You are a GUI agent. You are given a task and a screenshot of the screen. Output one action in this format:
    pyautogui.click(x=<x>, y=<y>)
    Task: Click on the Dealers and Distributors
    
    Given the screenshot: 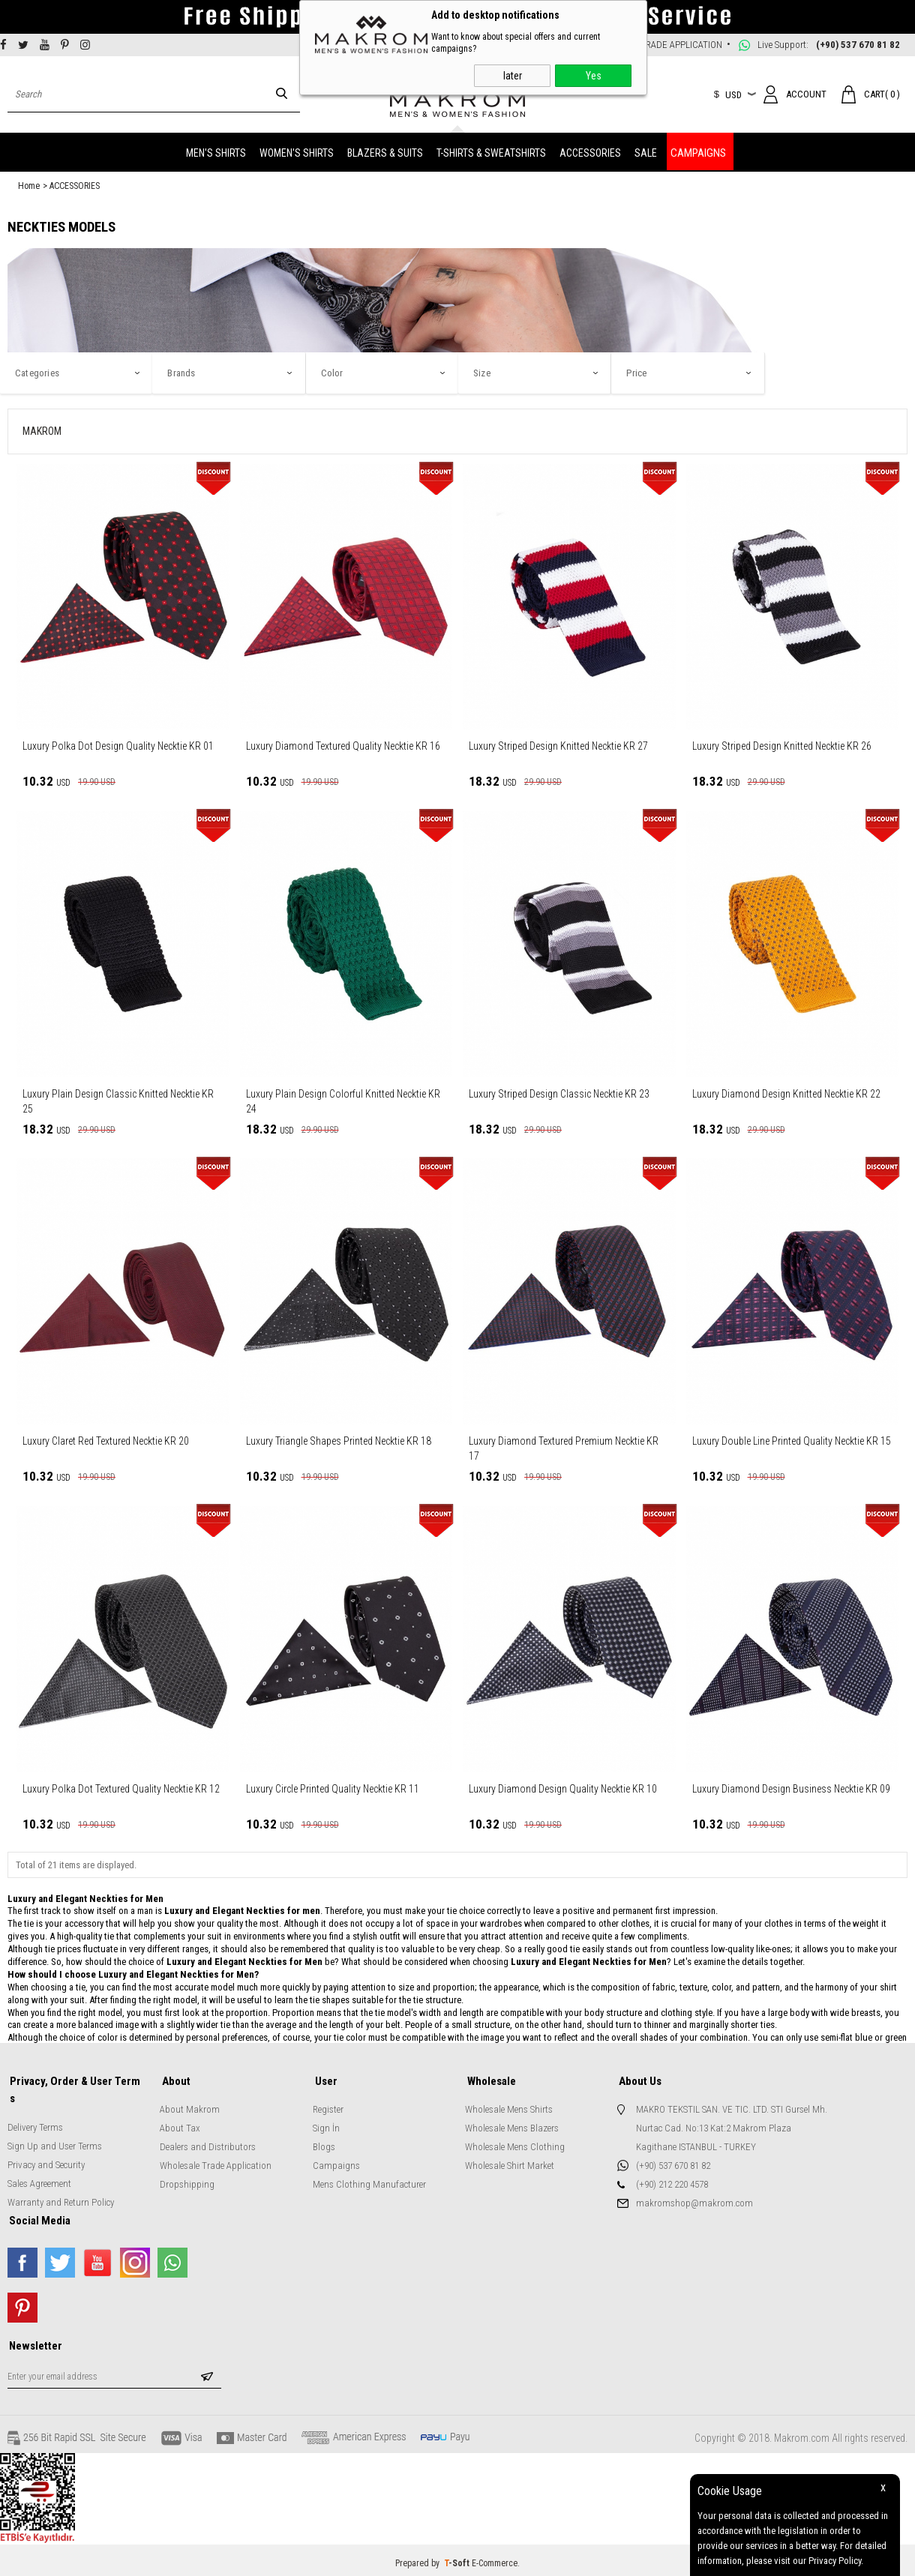 What is the action you would take?
    pyautogui.click(x=208, y=2143)
    